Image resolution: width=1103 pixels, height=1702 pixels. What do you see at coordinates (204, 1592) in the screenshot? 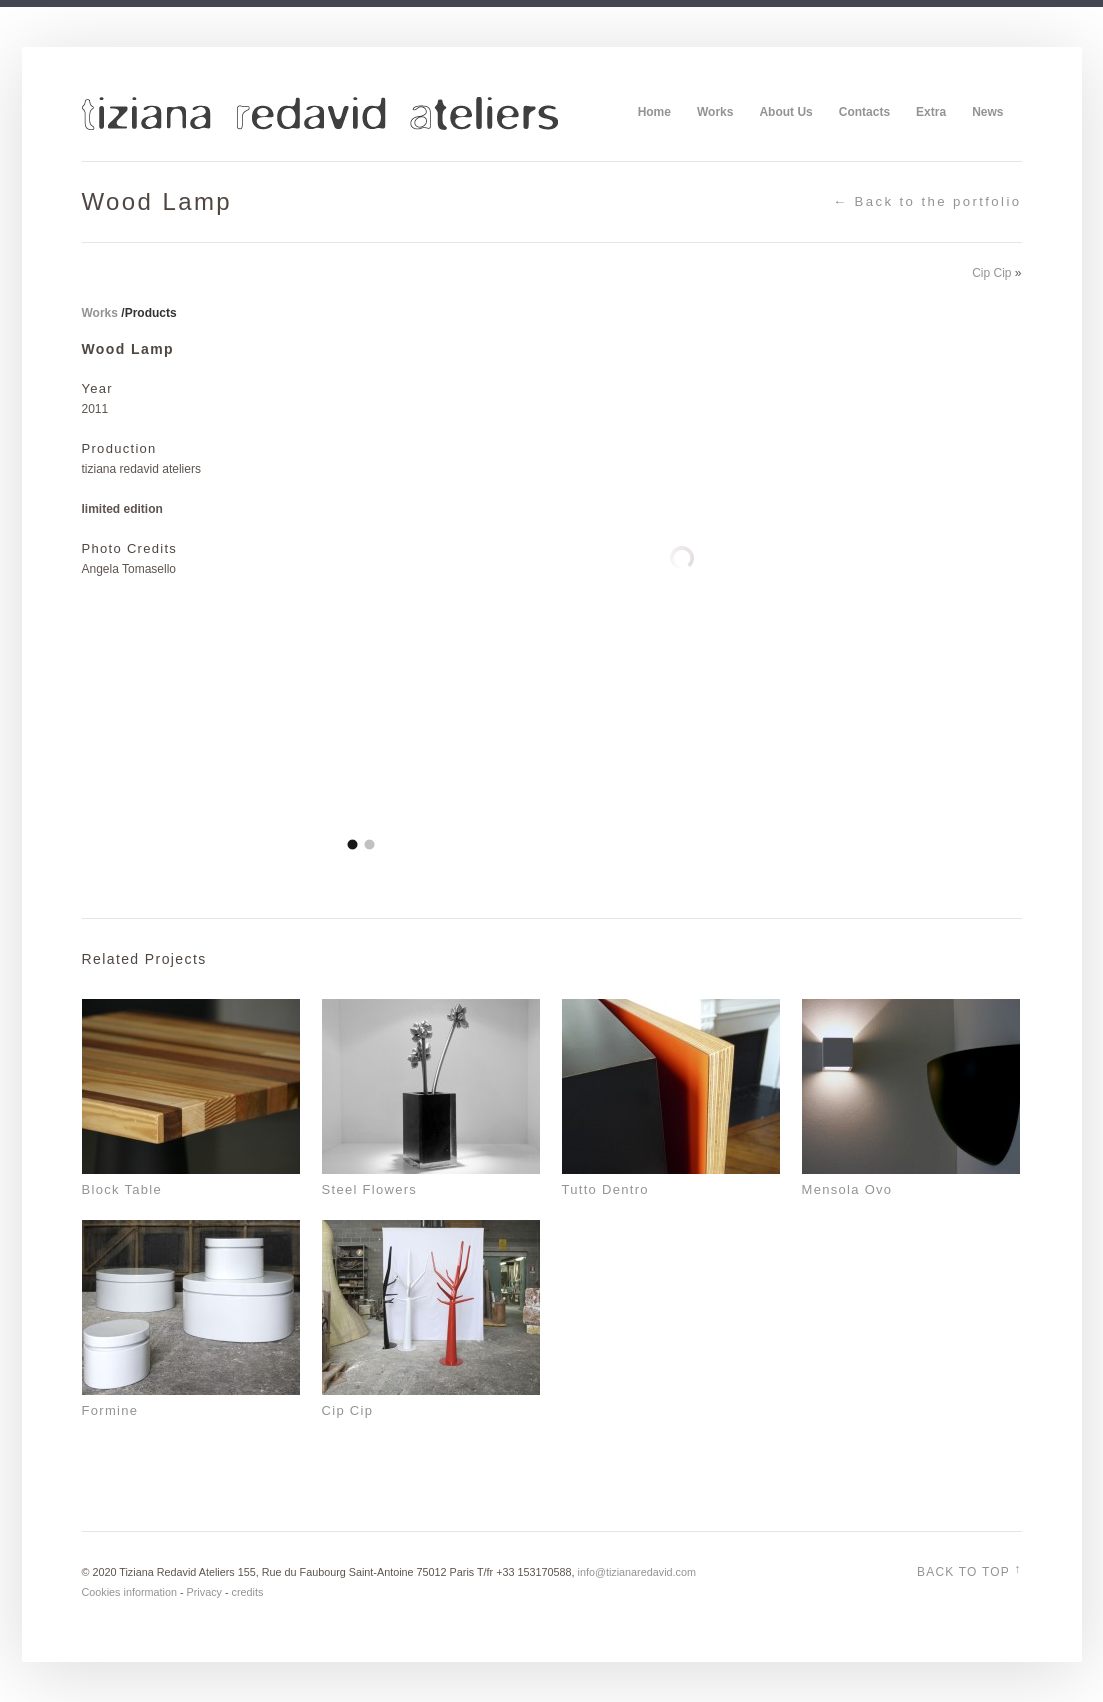
I see `Privacy` at bounding box center [204, 1592].